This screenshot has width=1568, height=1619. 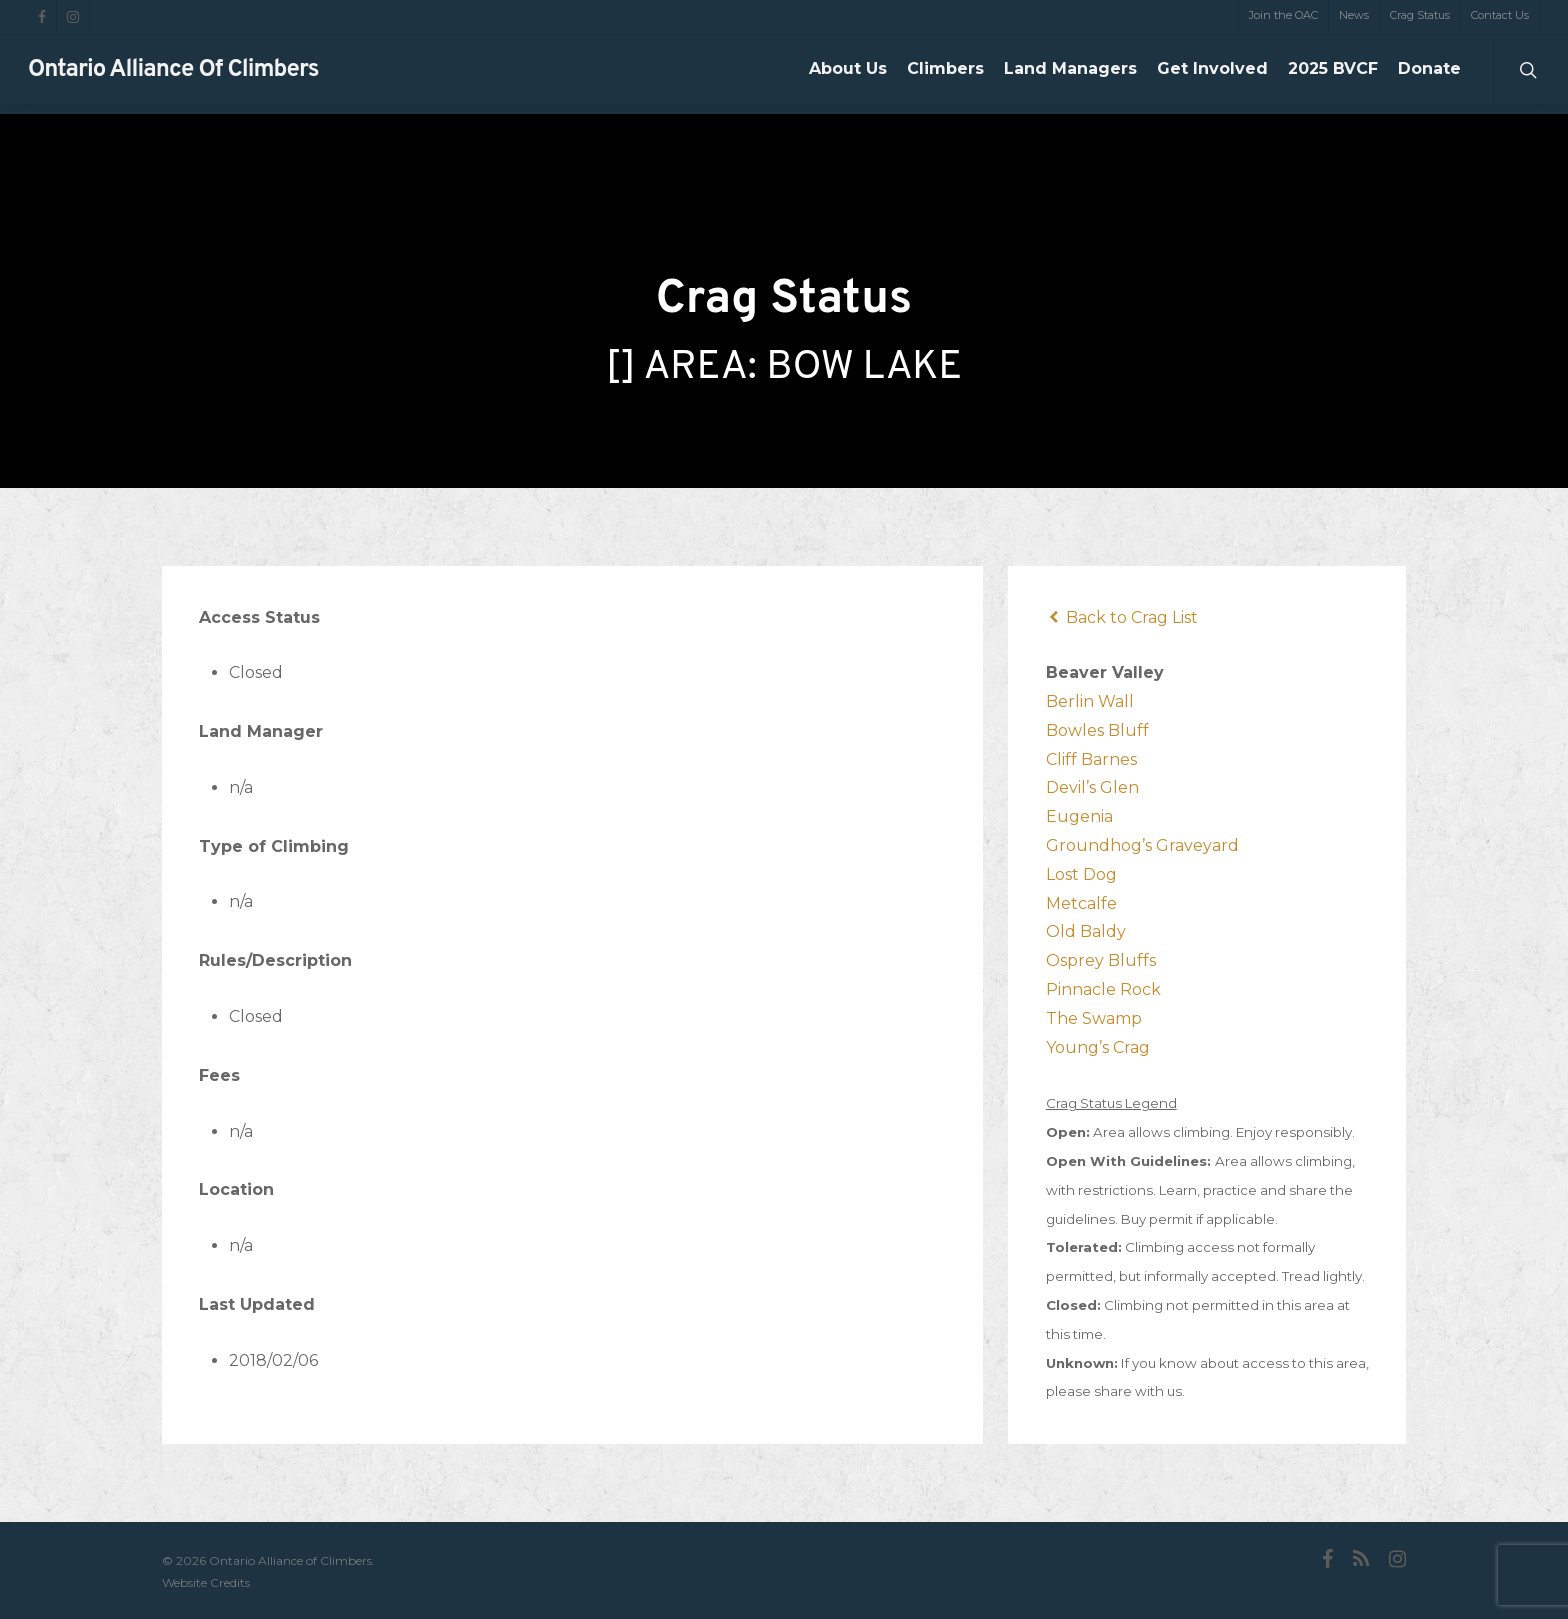 I want to click on Bowles Bluff, so click(x=1097, y=730).